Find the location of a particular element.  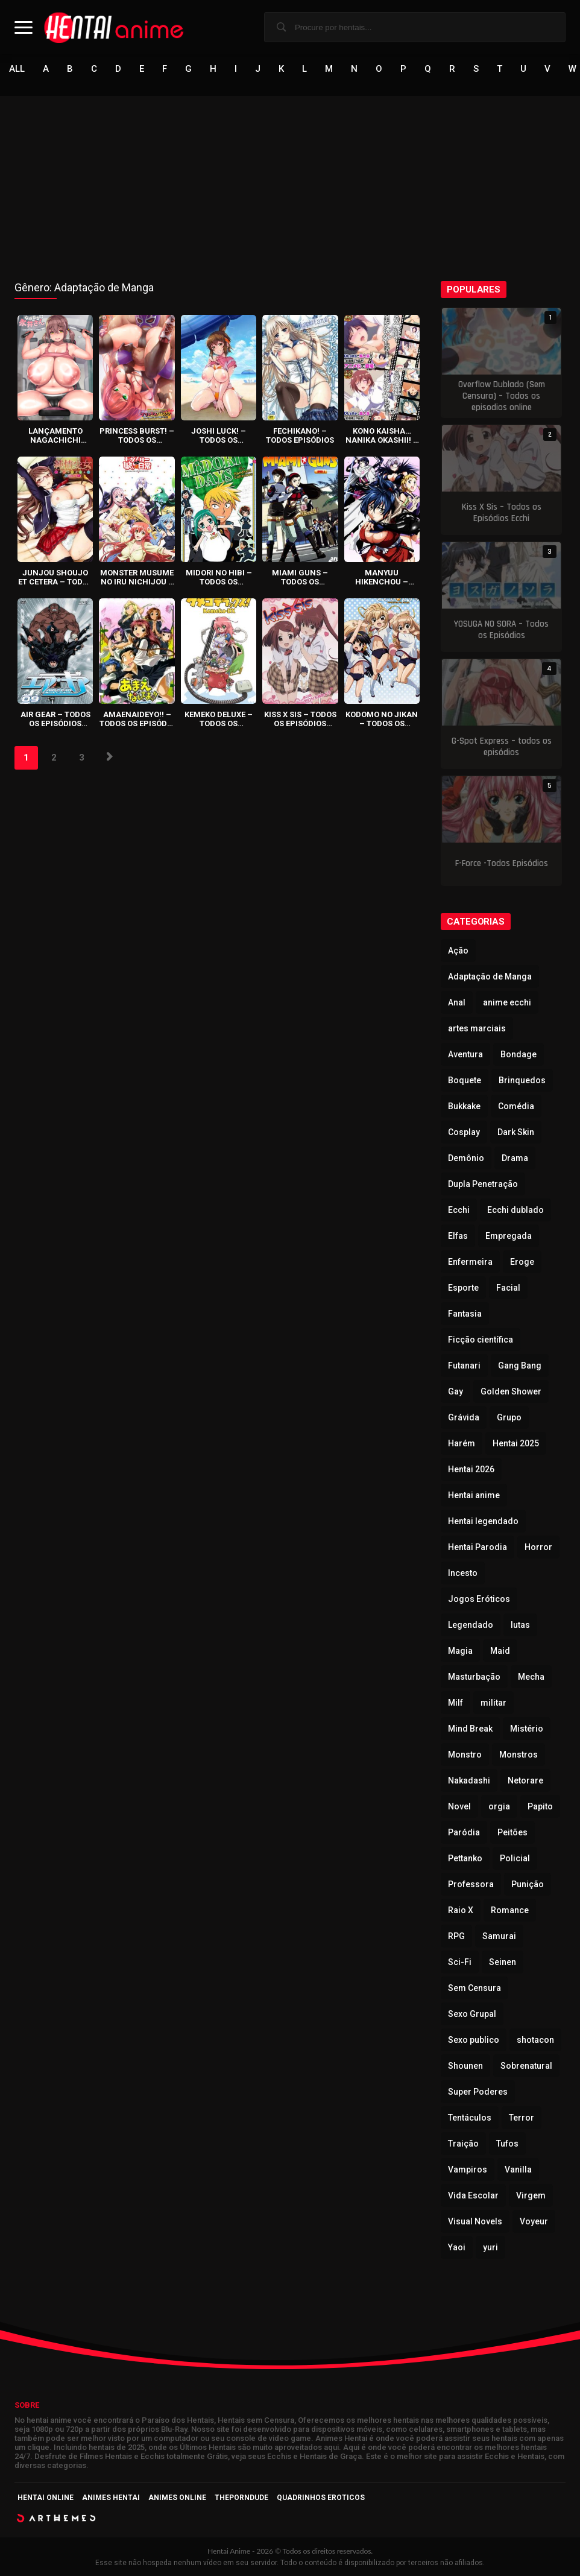

Tufos is located at coordinates (507, 2143).